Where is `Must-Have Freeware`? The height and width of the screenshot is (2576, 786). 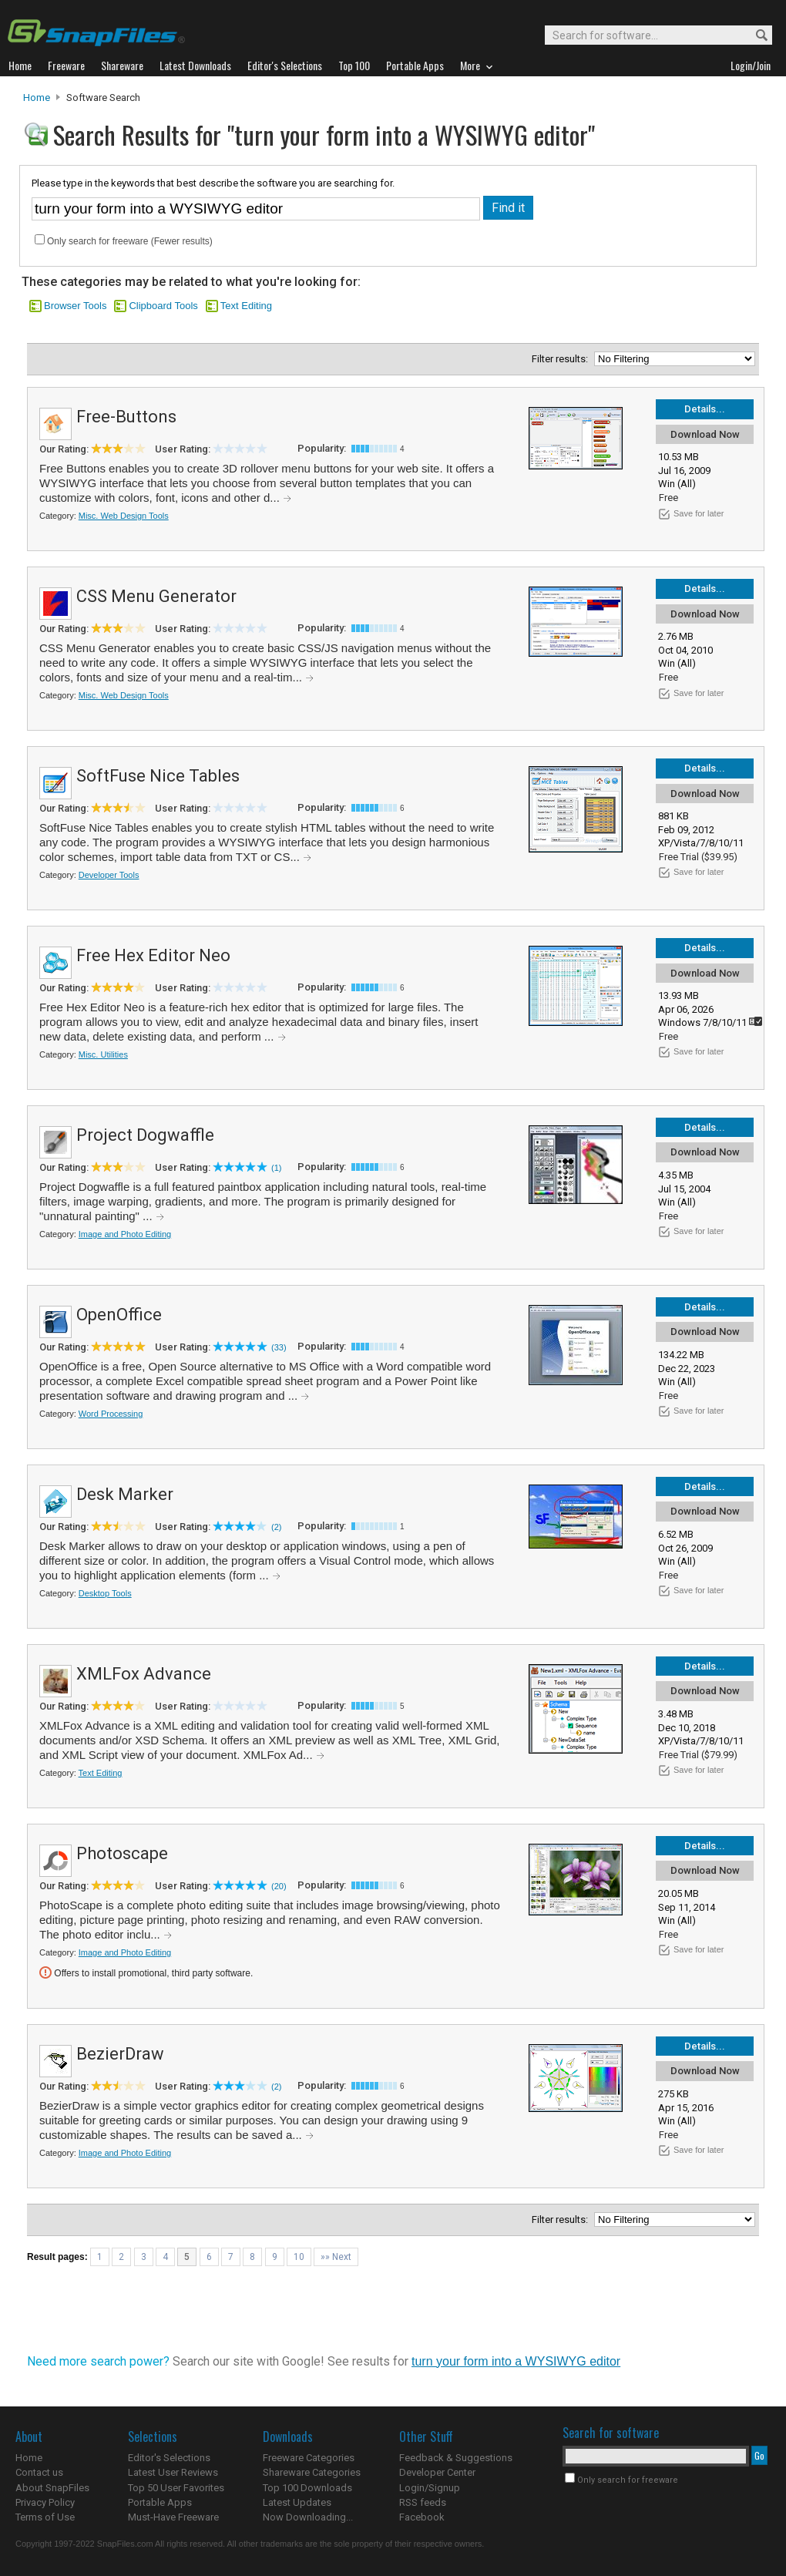 Must-Have Freeware is located at coordinates (173, 2517).